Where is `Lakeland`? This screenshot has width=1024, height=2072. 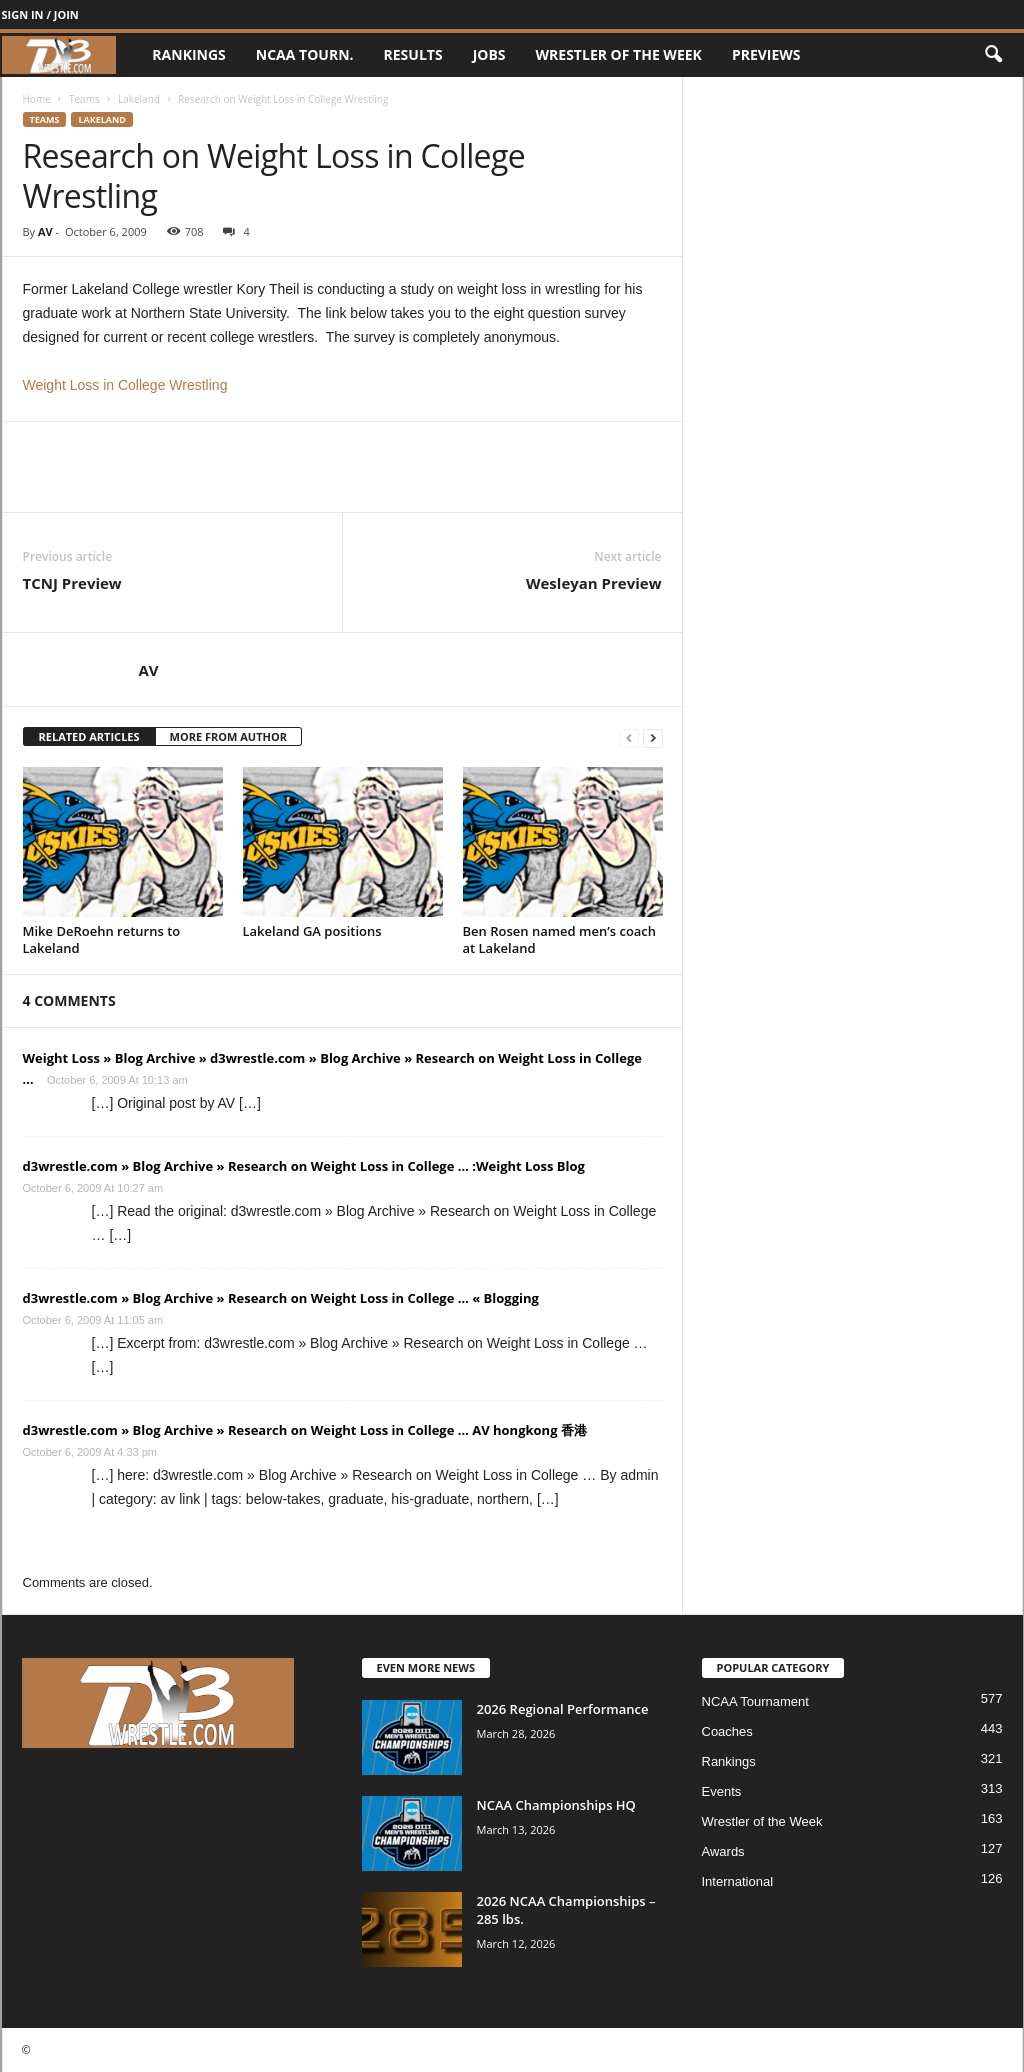
Lakeland is located at coordinates (139, 99).